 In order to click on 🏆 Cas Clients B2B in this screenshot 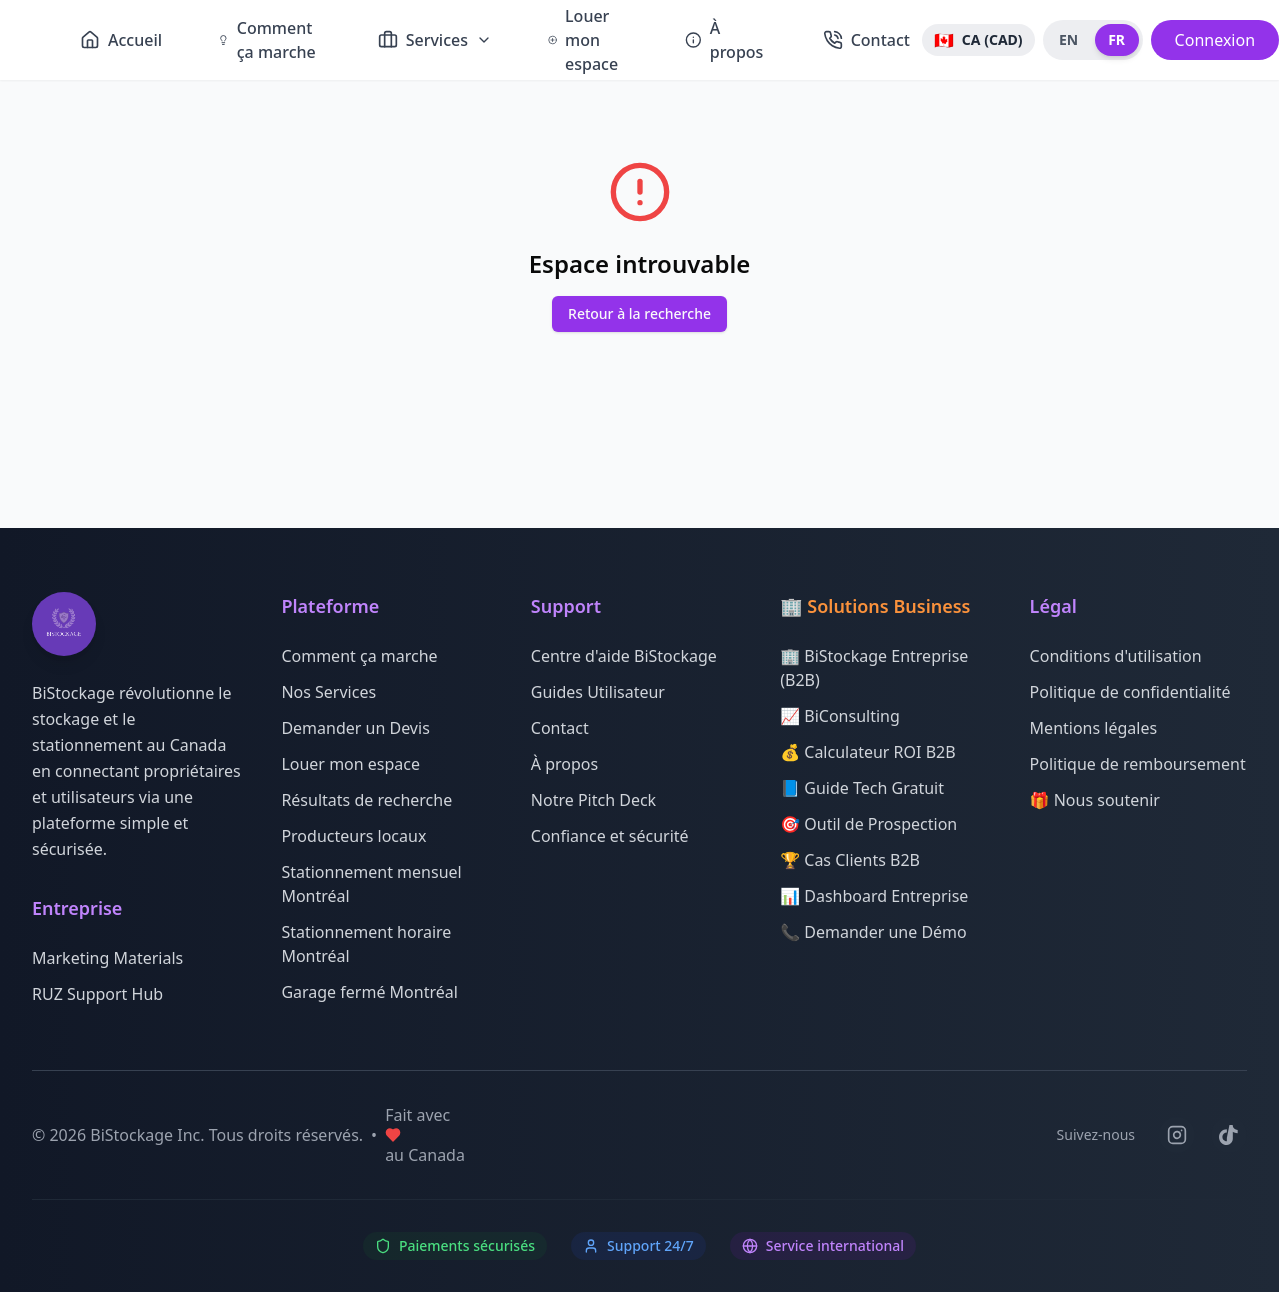, I will do `click(850, 860)`.